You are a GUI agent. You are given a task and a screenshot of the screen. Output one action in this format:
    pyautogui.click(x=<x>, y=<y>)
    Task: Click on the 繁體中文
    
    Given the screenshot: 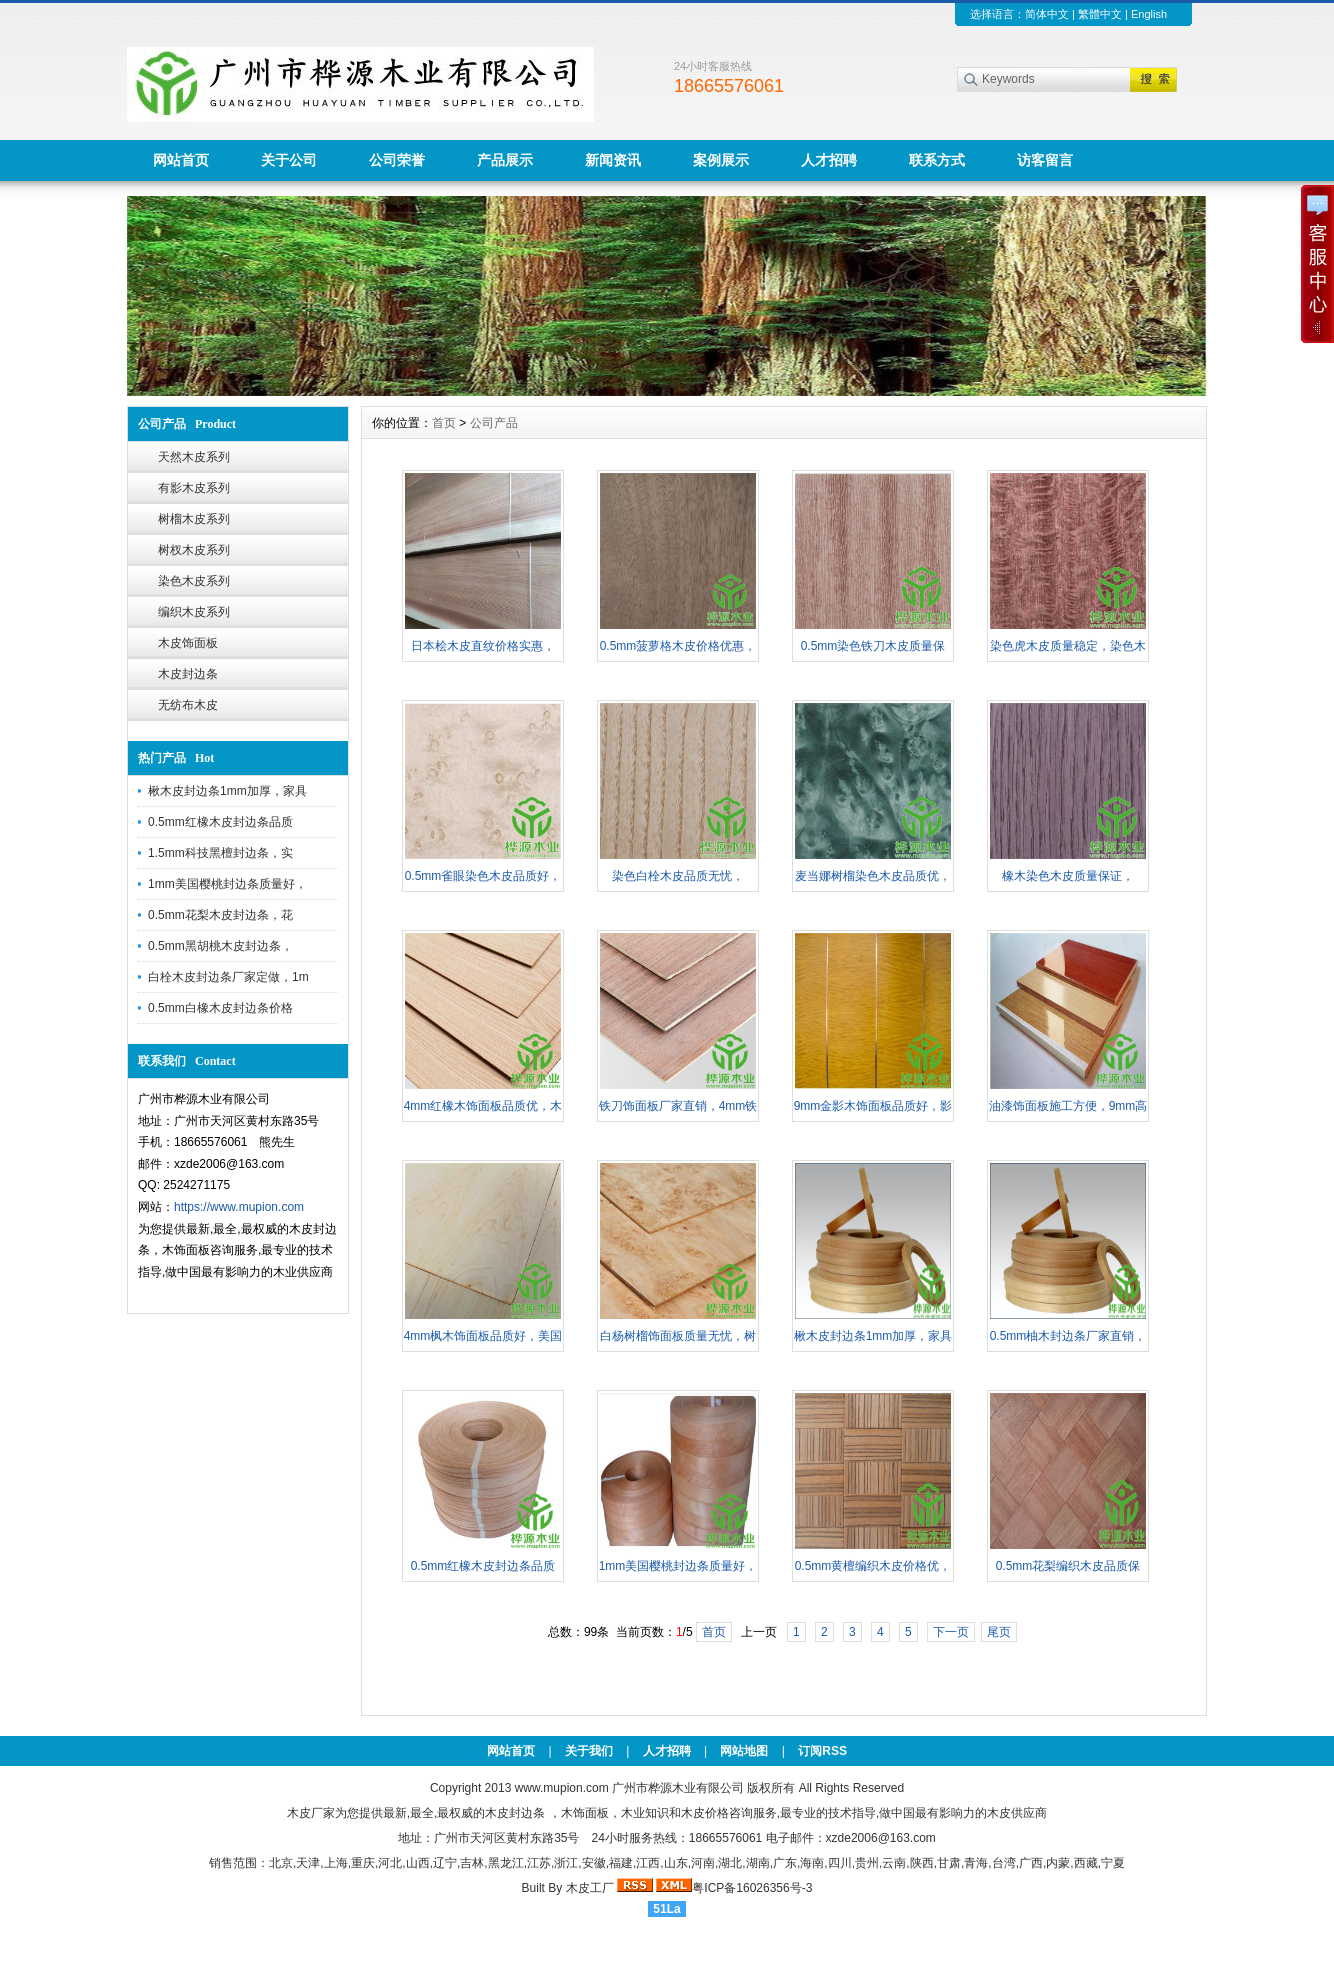 What is the action you would take?
    pyautogui.click(x=1100, y=14)
    